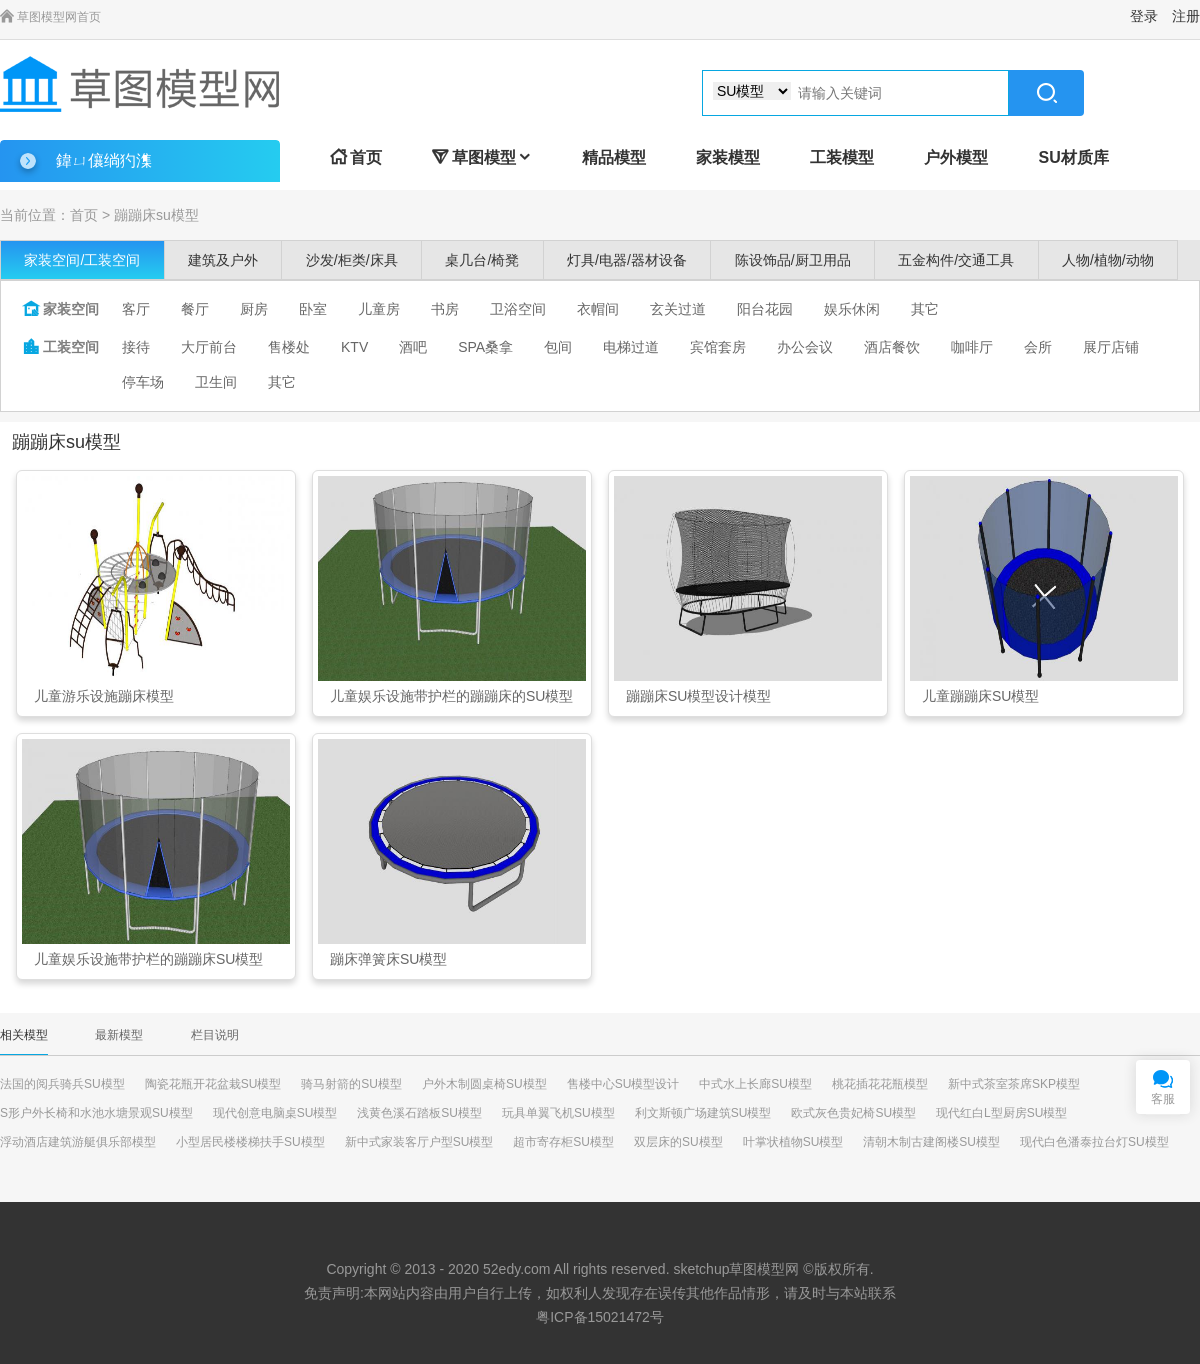 The image size is (1200, 1364). Describe the element at coordinates (96, 1113) in the screenshot. I see `S形户外长椅和水池水塘景观SU模型` at that location.